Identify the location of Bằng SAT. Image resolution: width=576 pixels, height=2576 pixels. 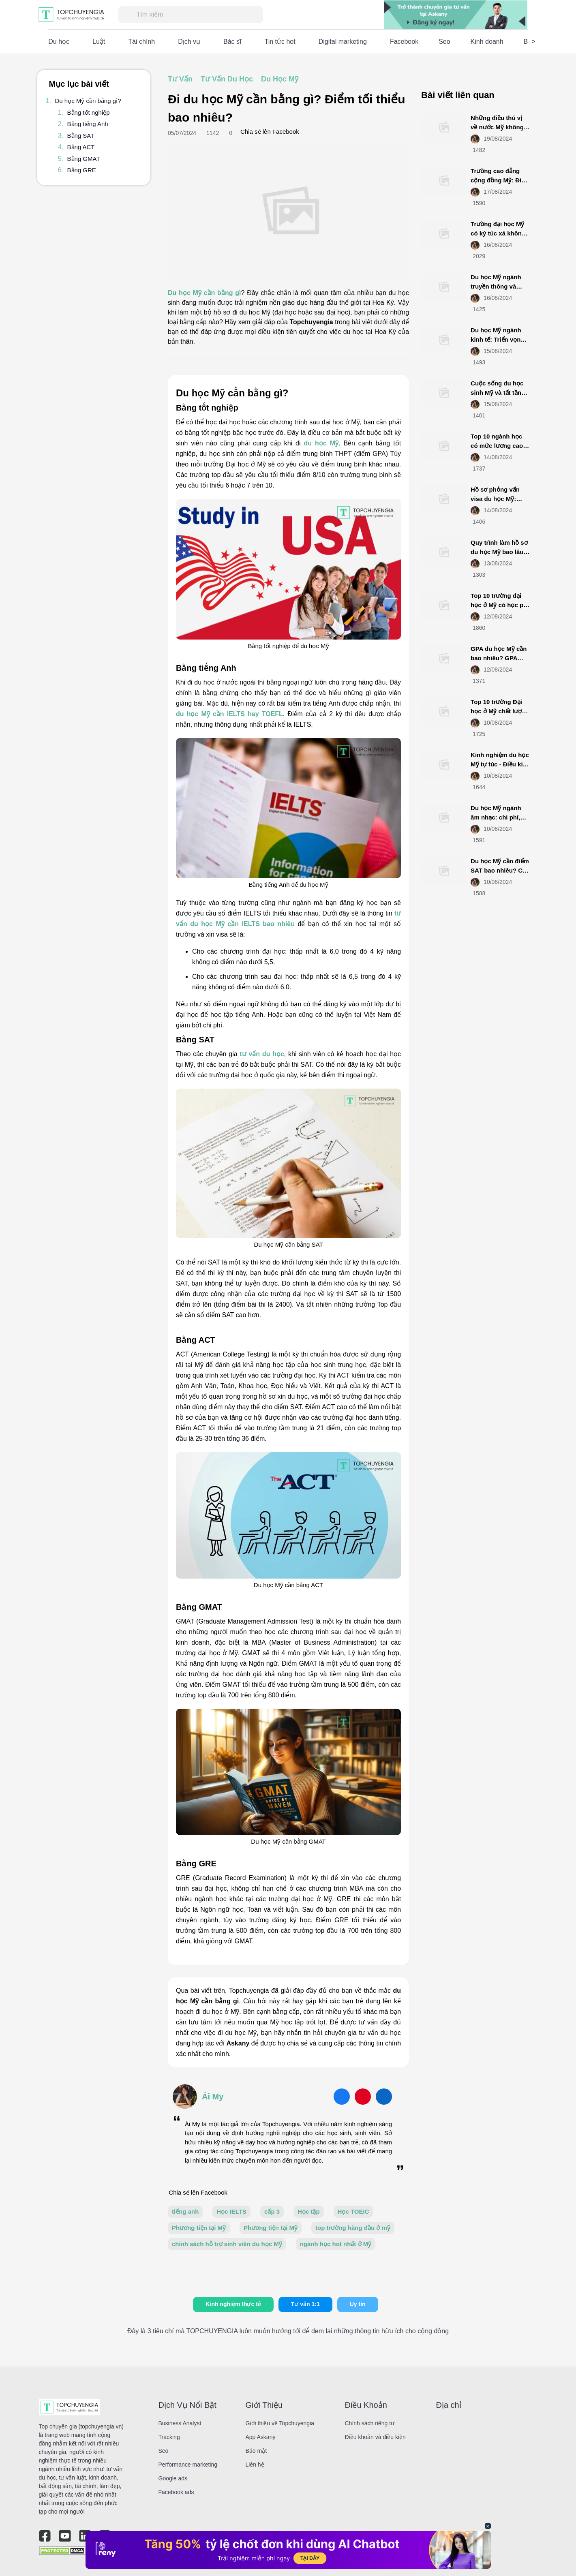
(80, 135).